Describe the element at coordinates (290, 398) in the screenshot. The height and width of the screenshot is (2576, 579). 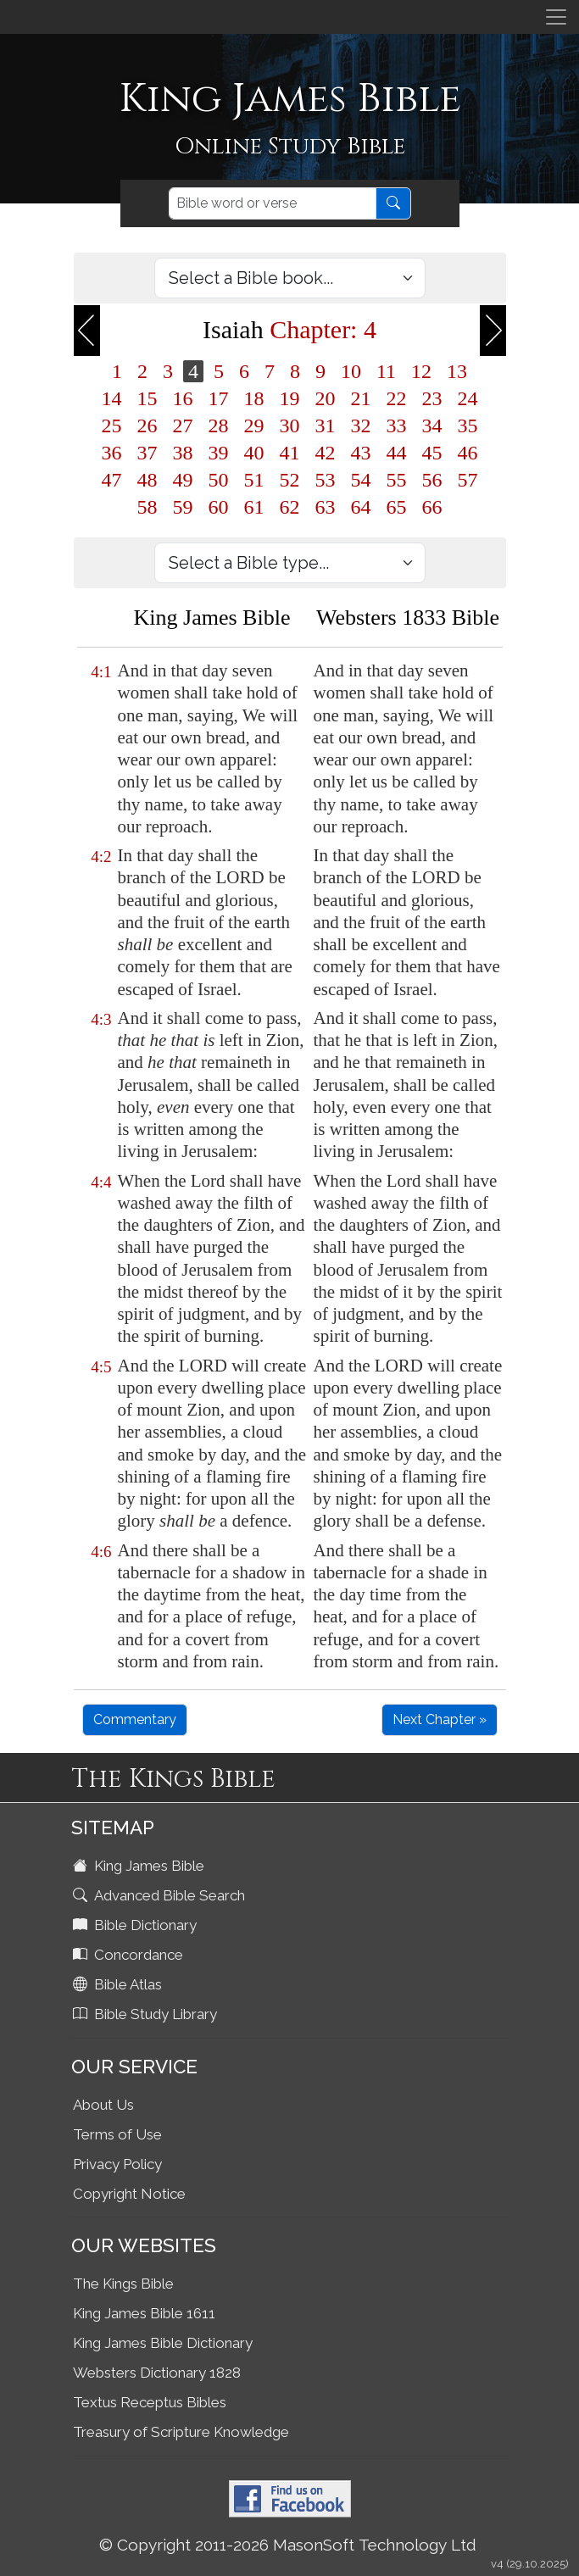
I see `19` at that location.